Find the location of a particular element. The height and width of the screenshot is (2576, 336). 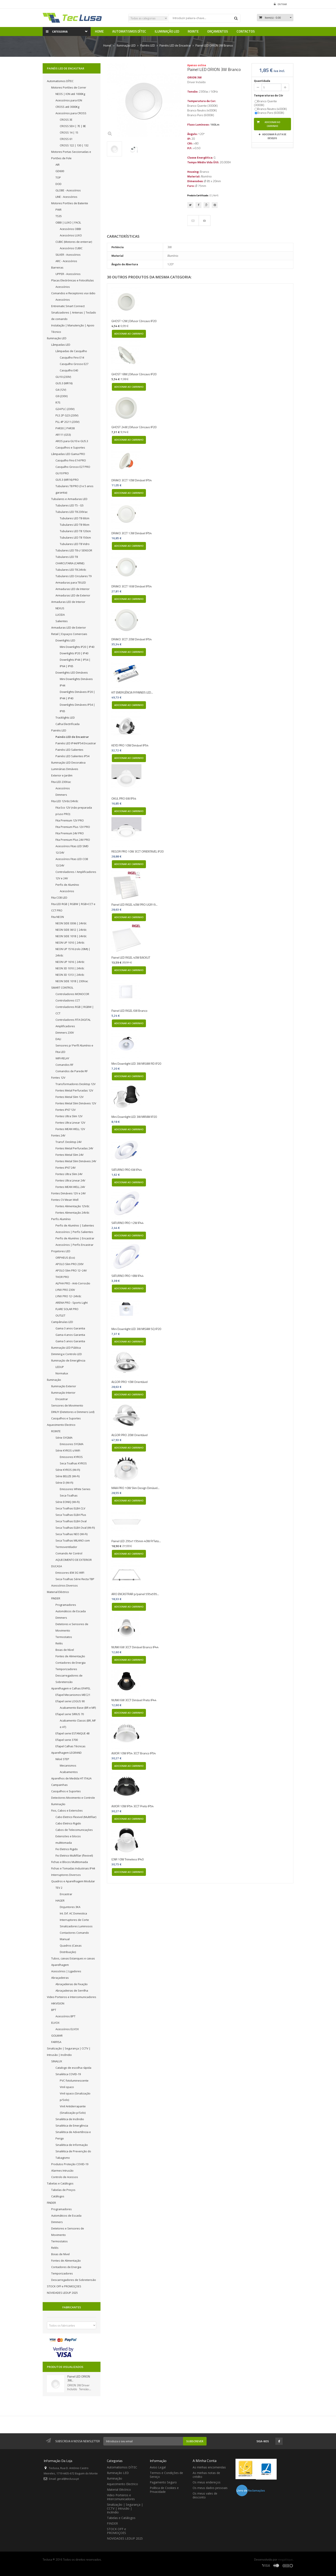

Dimmers is located at coordinates (61, 795).